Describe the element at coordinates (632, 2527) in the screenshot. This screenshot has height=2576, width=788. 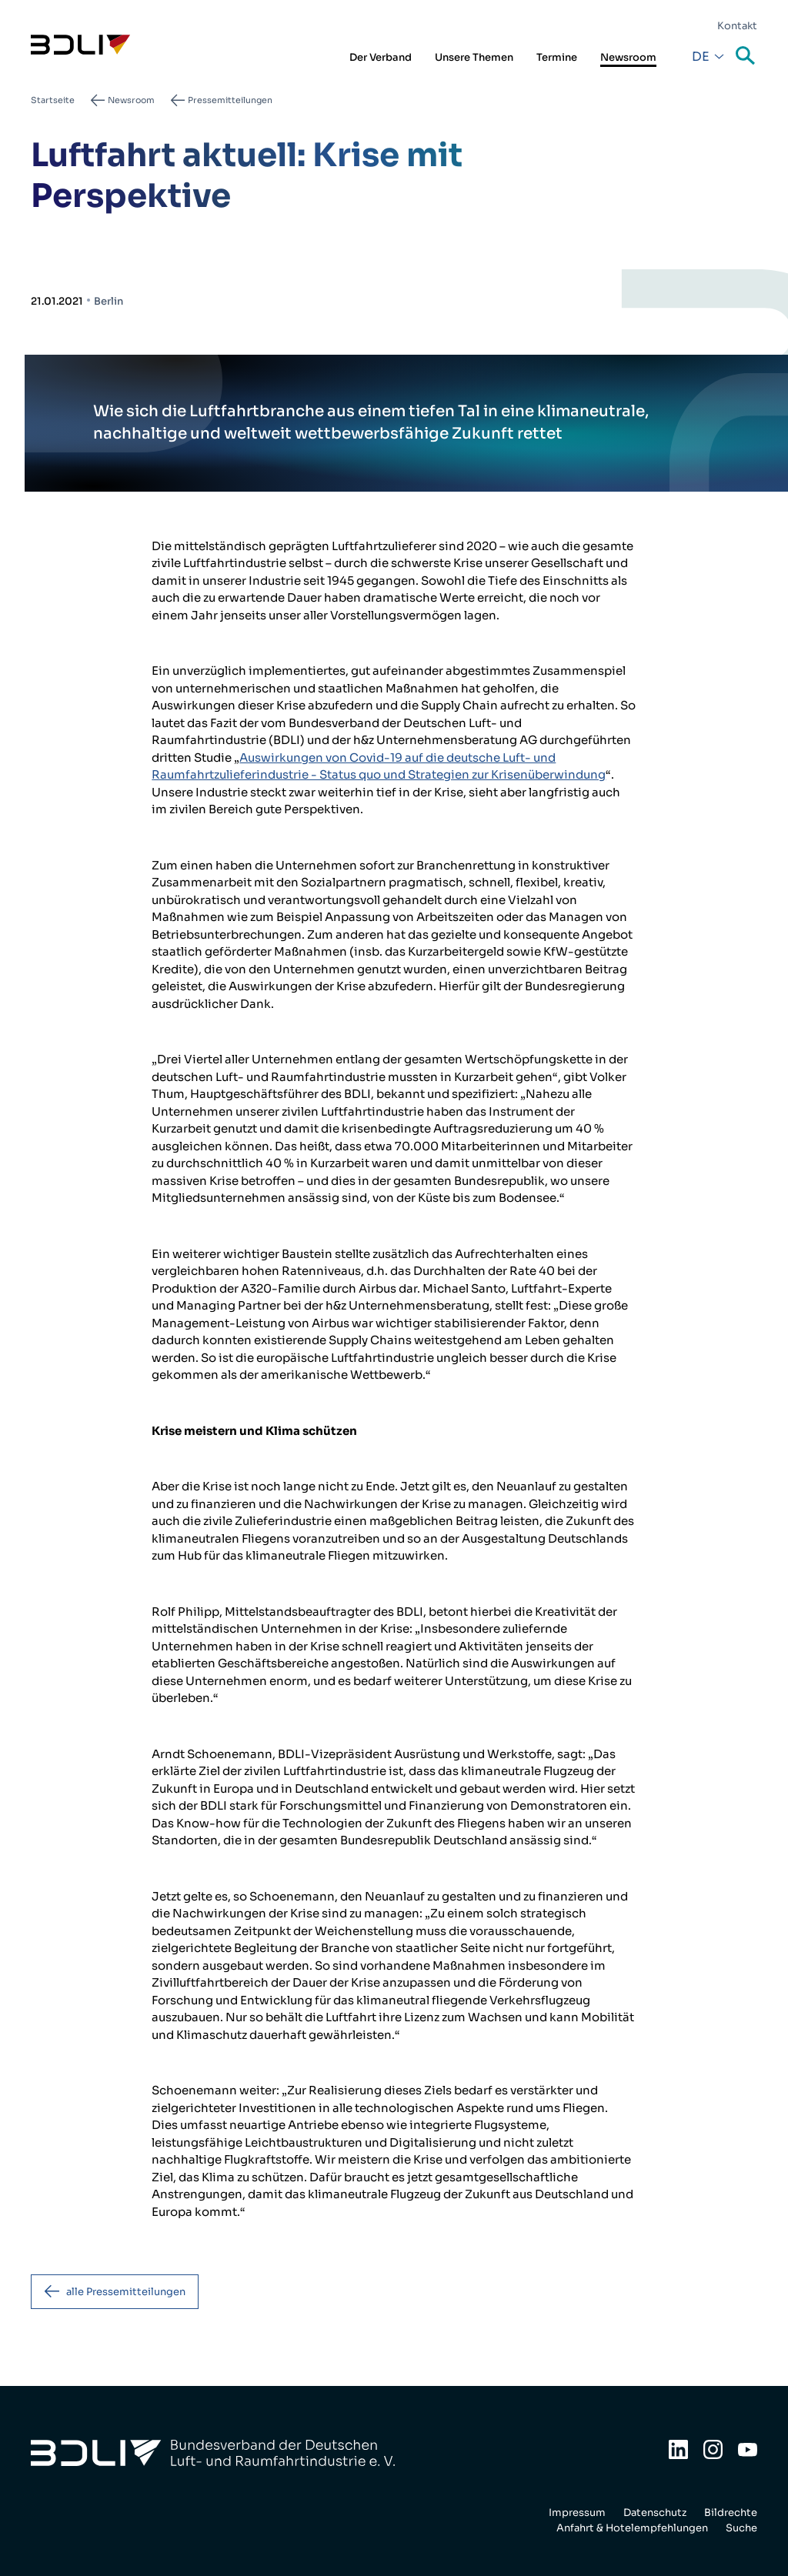
I see `Anfahrt & Hotelempfehlungen` at that location.